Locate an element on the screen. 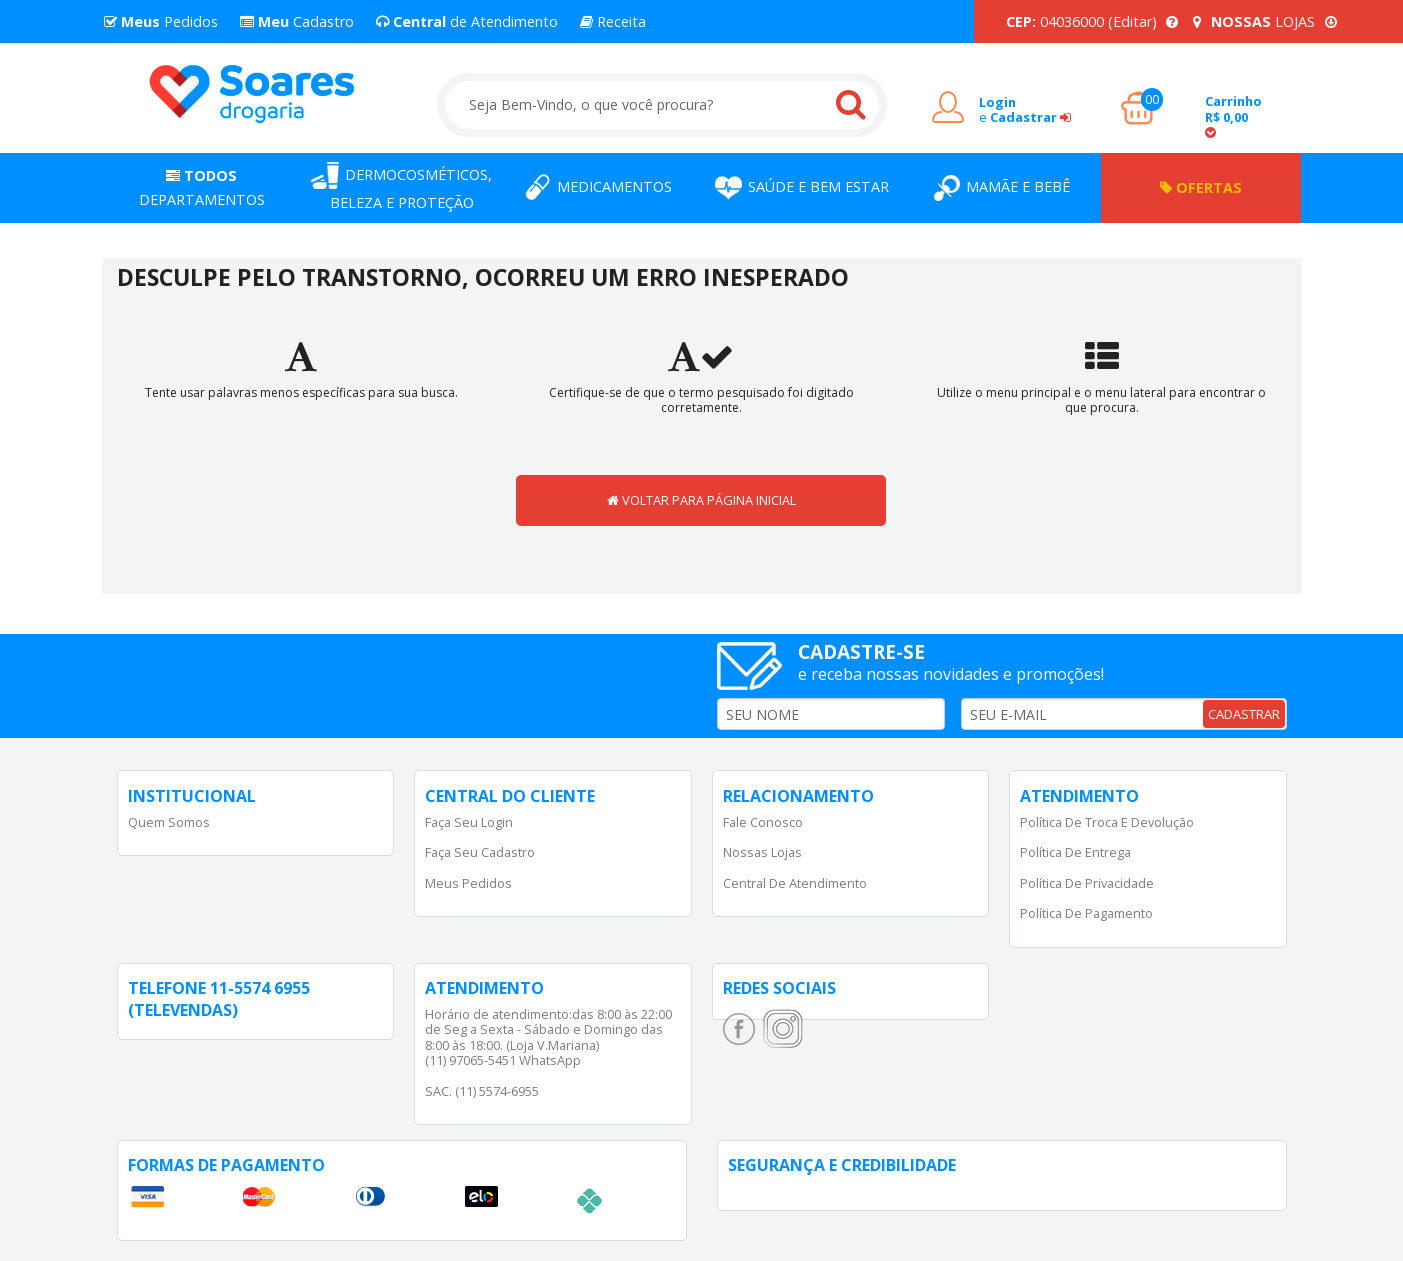  Meus Pedidos is located at coordinates (468, 883).